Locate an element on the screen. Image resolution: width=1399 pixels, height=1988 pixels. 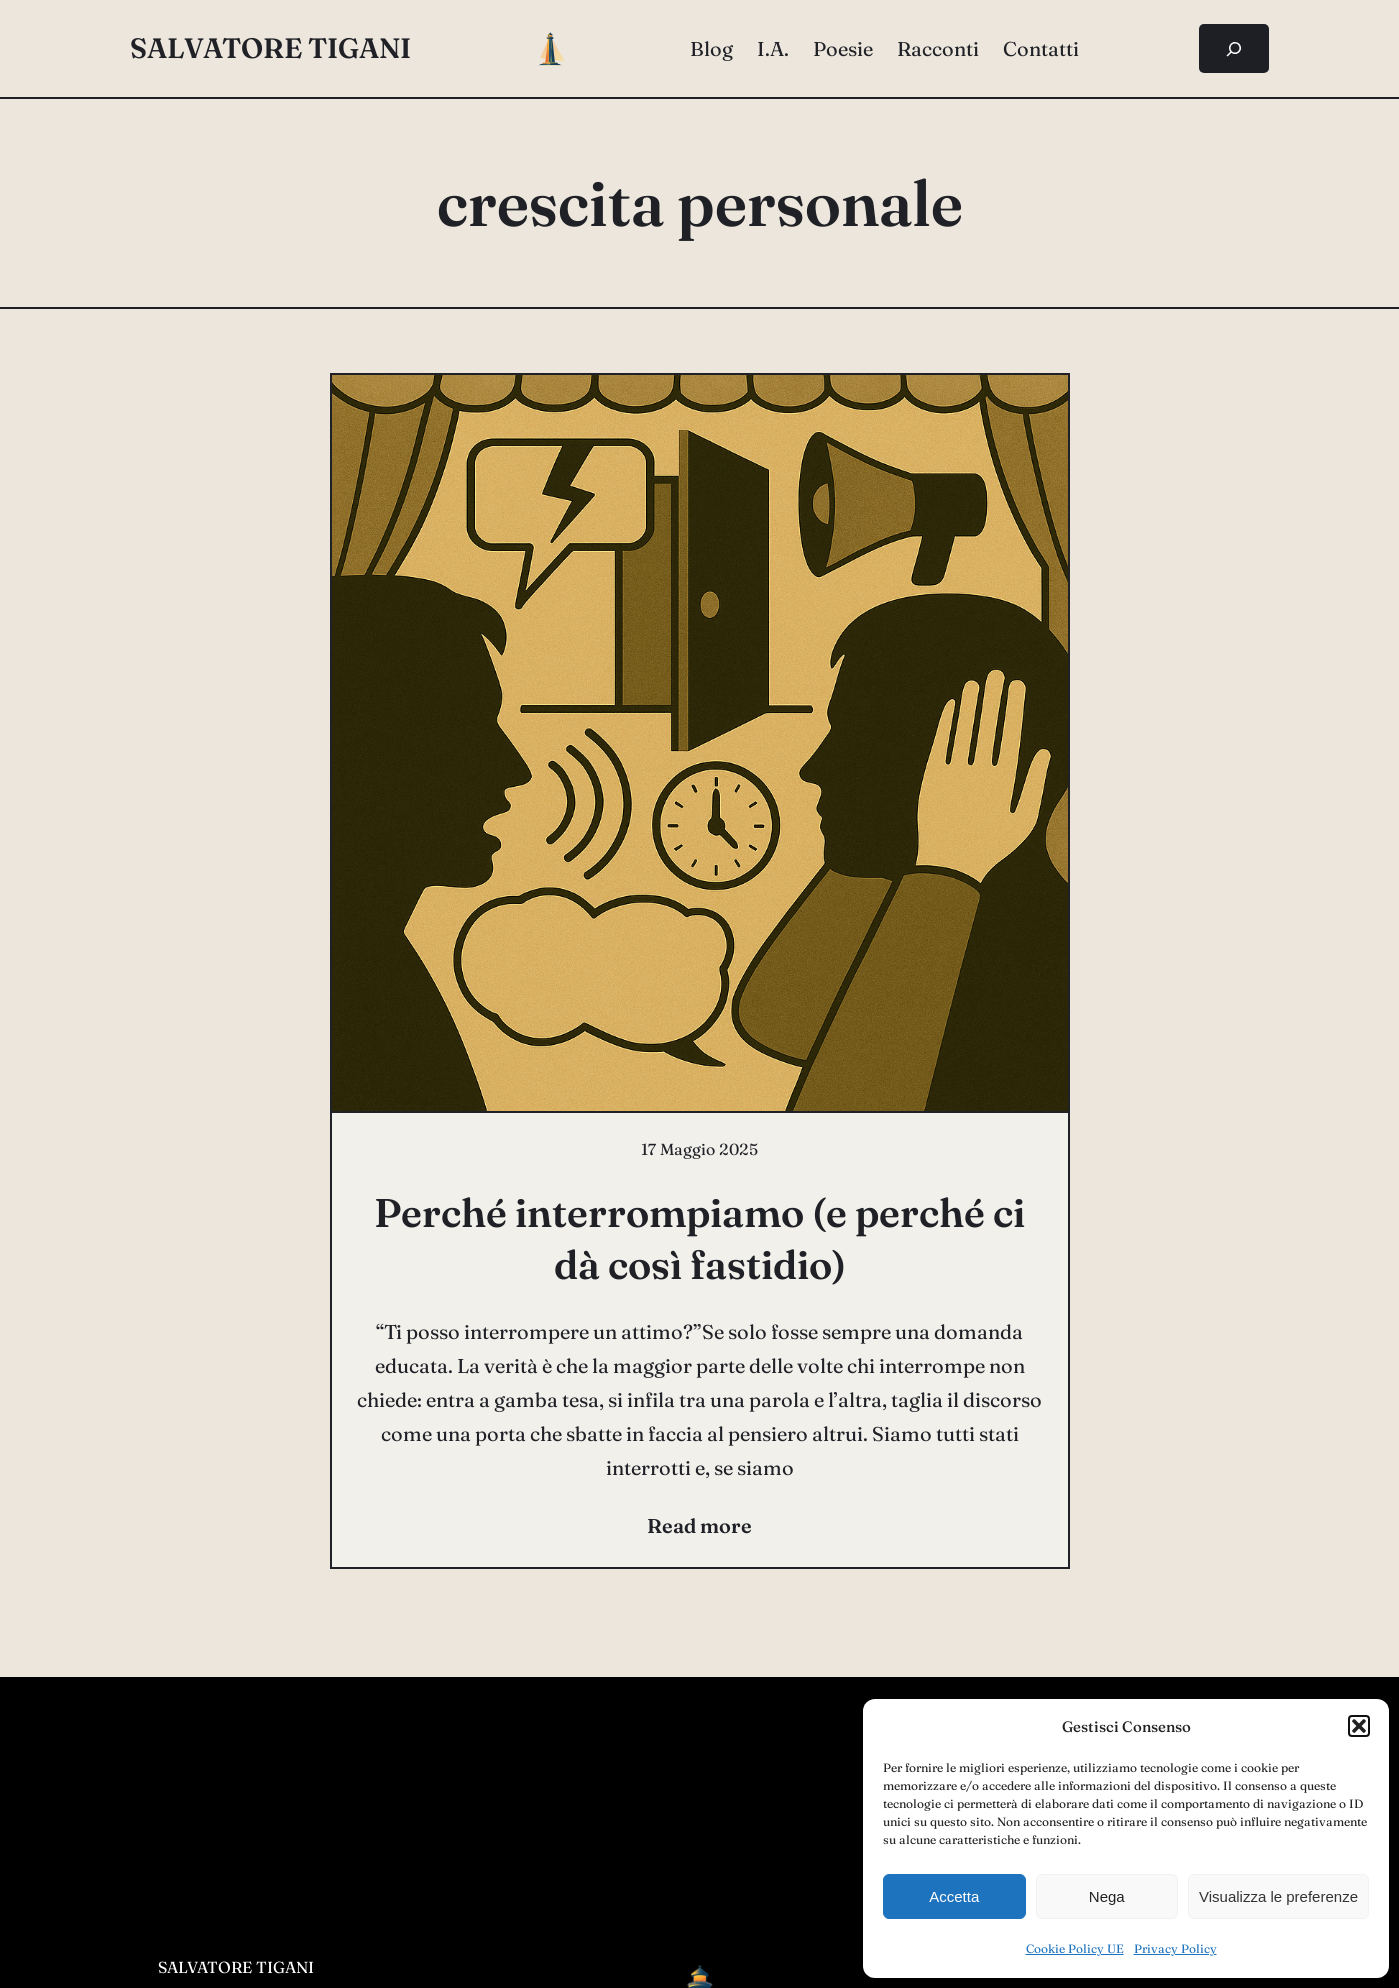
Nega is located at coordinates (1107, 1896).